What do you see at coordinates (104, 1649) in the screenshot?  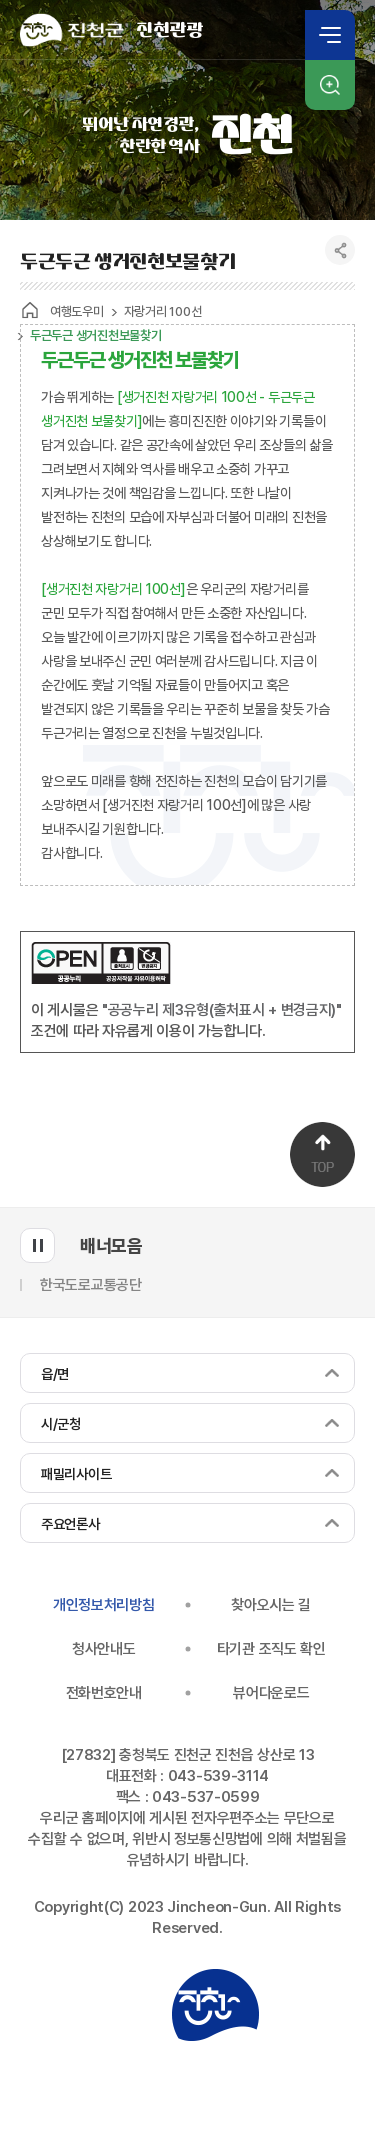 I see `청사안내도` at bounding box center [104, 1649].